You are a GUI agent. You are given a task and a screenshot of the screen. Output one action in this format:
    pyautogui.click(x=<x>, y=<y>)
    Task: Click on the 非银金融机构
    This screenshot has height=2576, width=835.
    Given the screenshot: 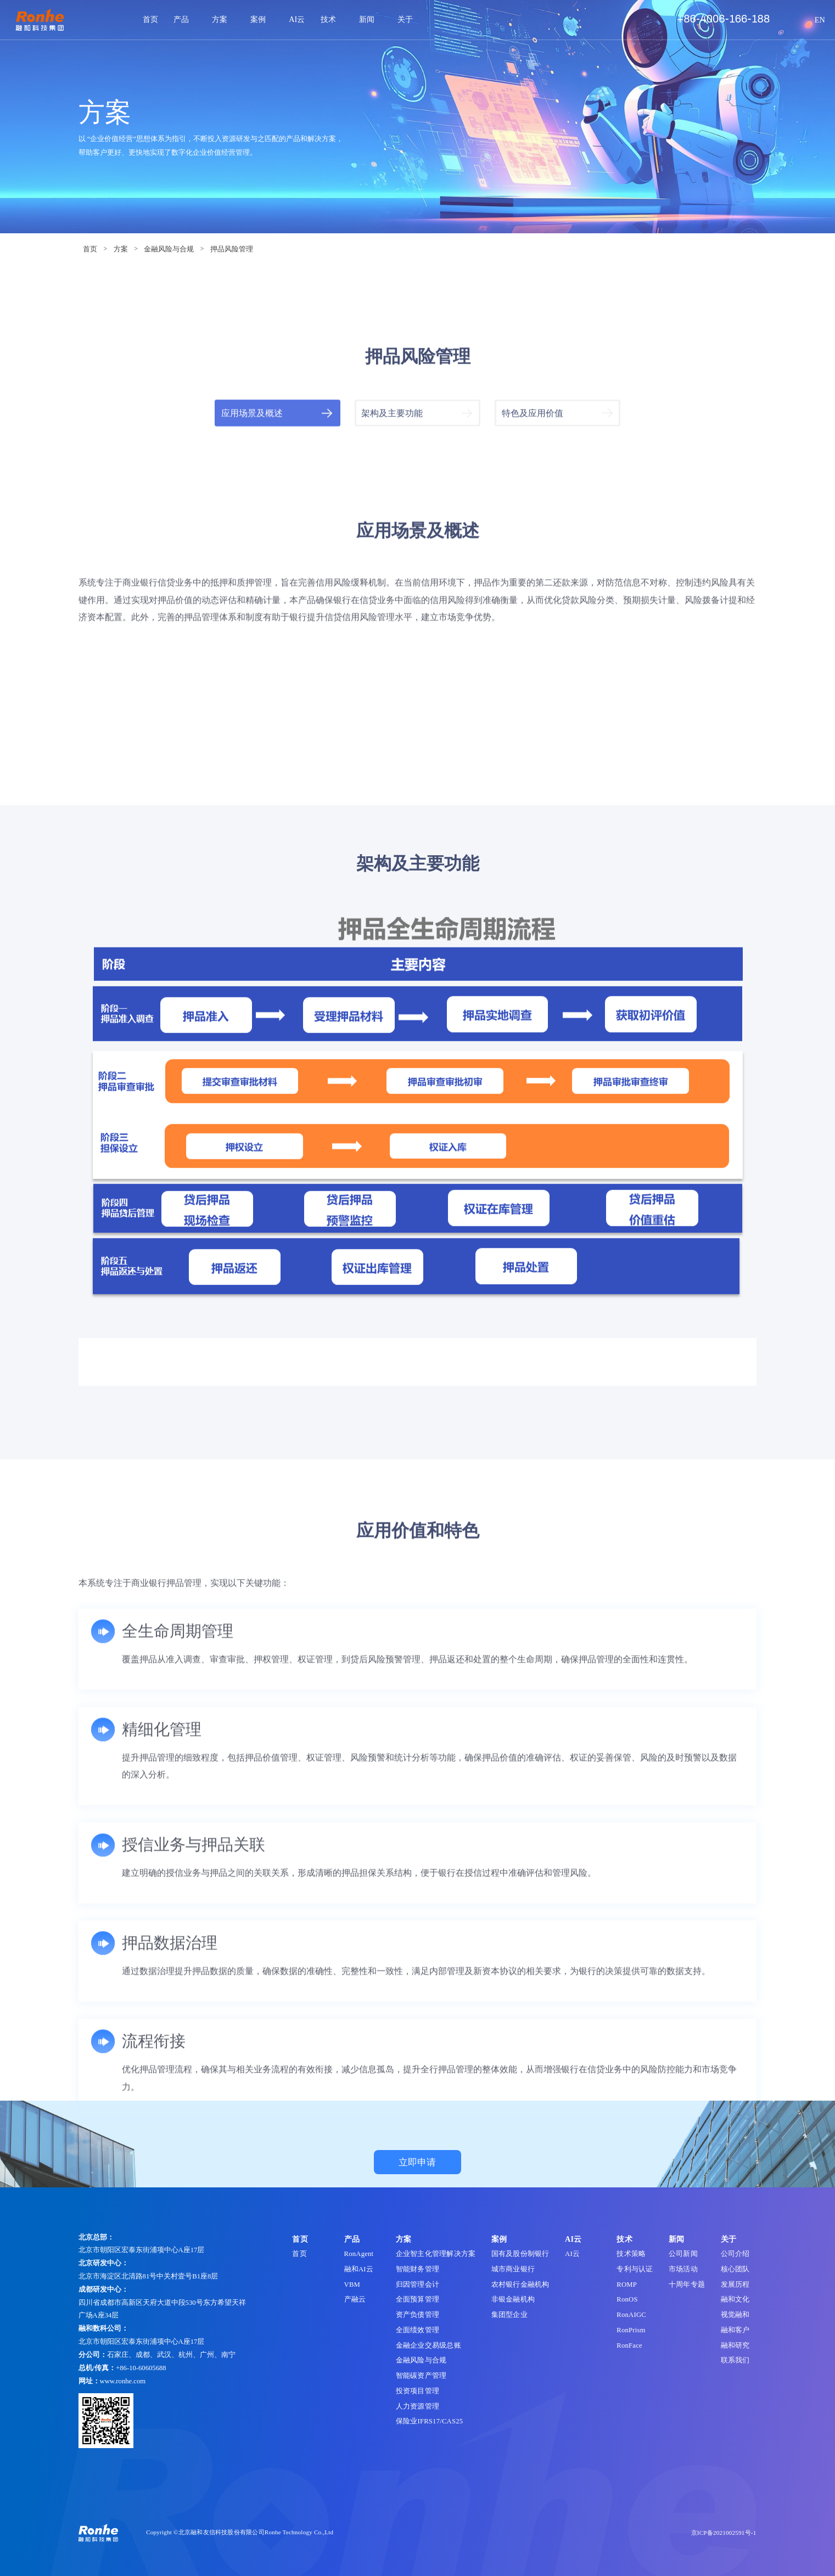 What is the action you would take?
    pyautogui.click(x=513, y=2299)
    